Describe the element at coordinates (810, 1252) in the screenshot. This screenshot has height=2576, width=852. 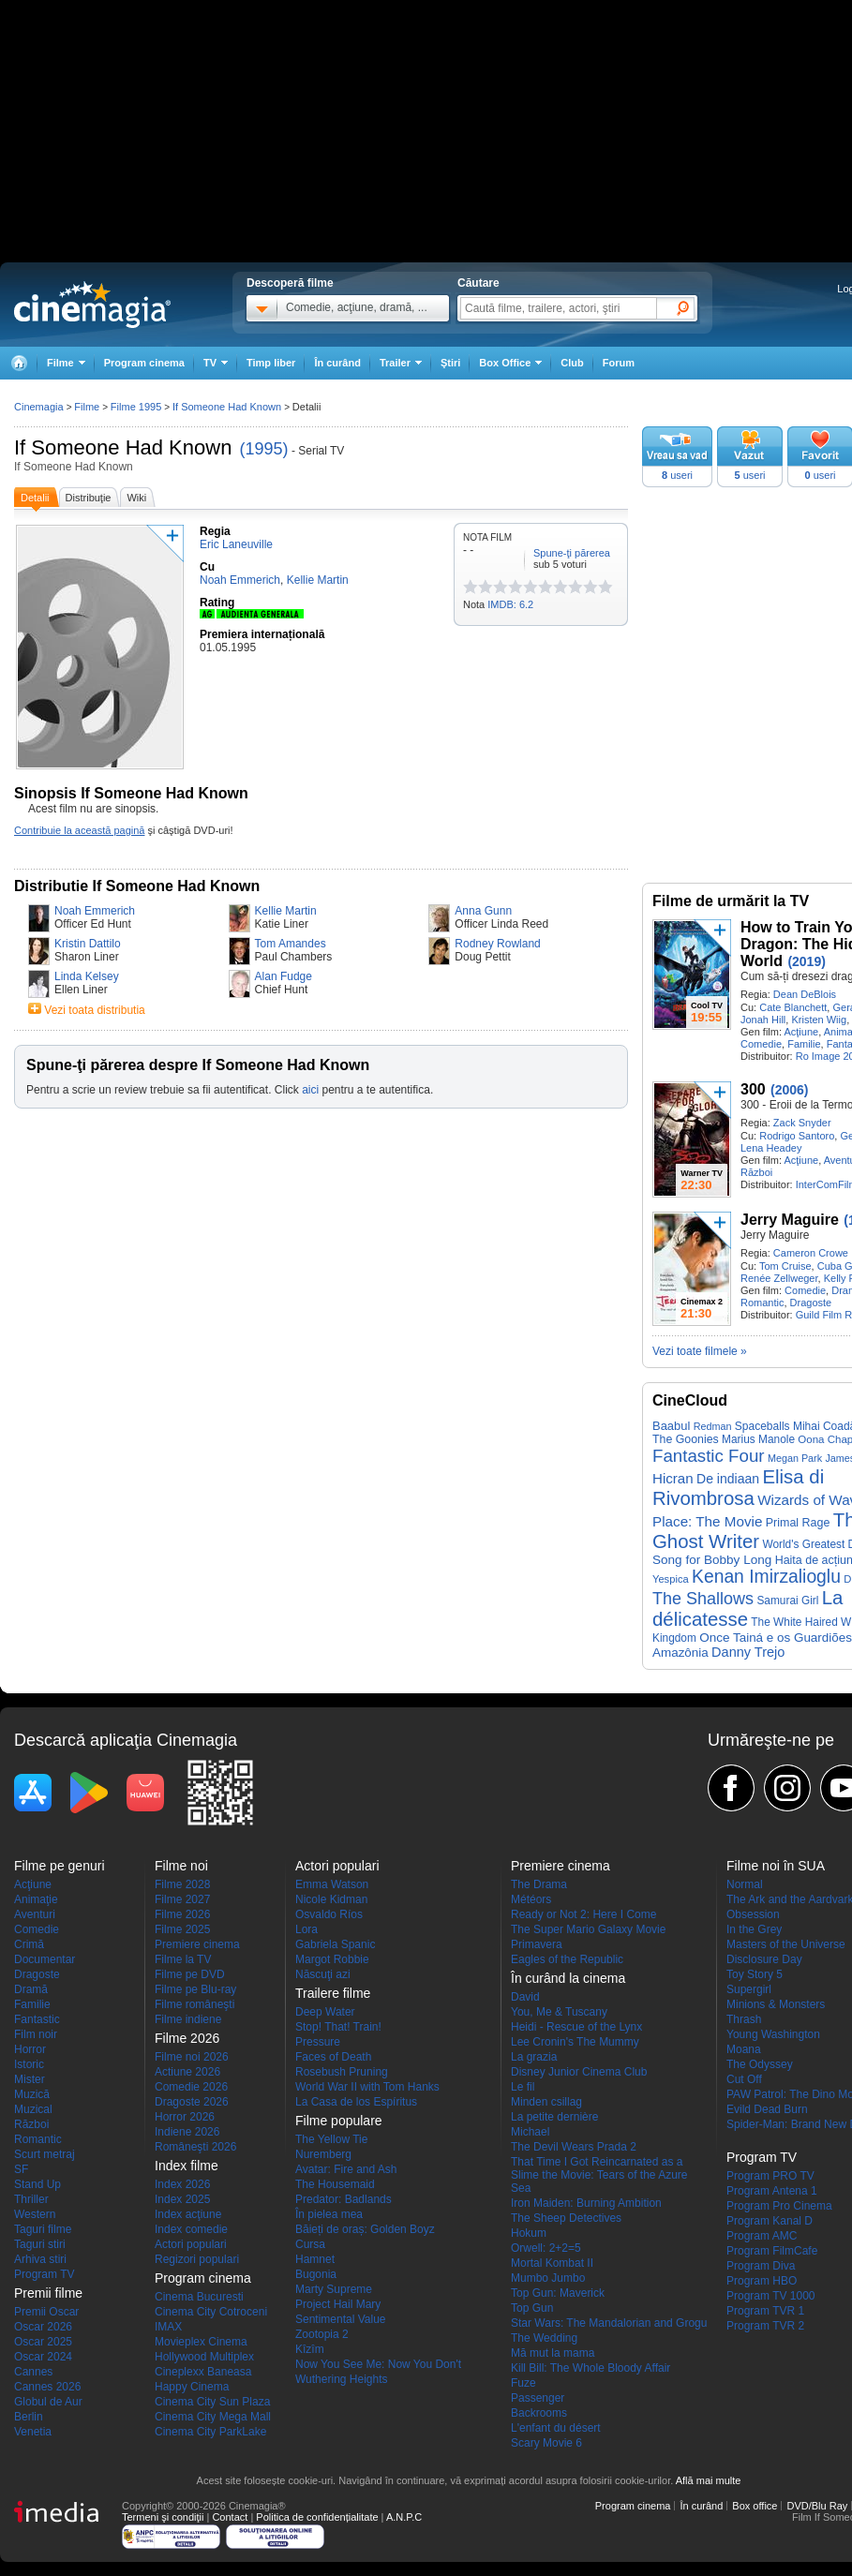
I see `Cameron Crowe` at that location.